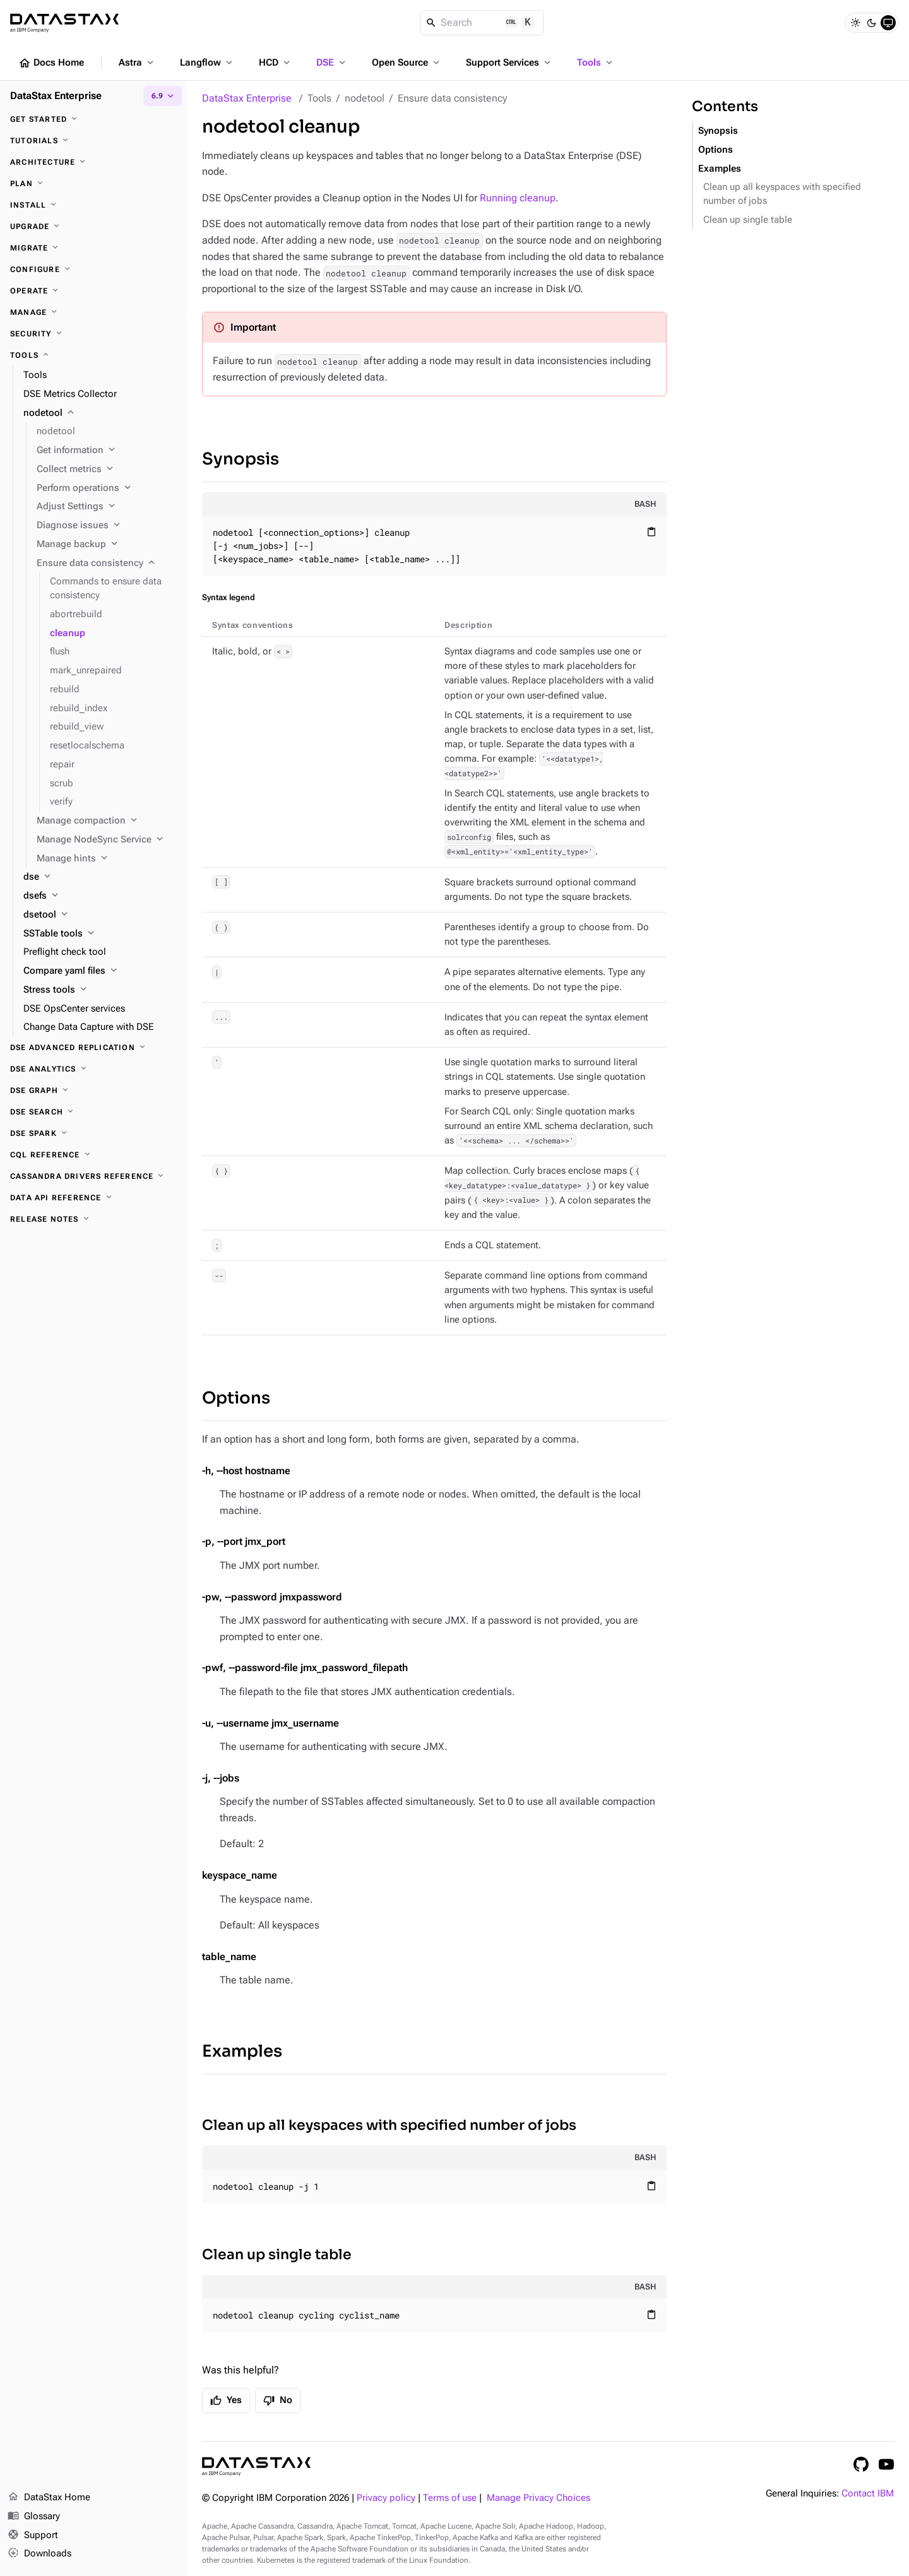  What do you see at coordinates (247, 98) in the screenshot?
I see `DataStax Enterprise` at bounding box center [247, 98].